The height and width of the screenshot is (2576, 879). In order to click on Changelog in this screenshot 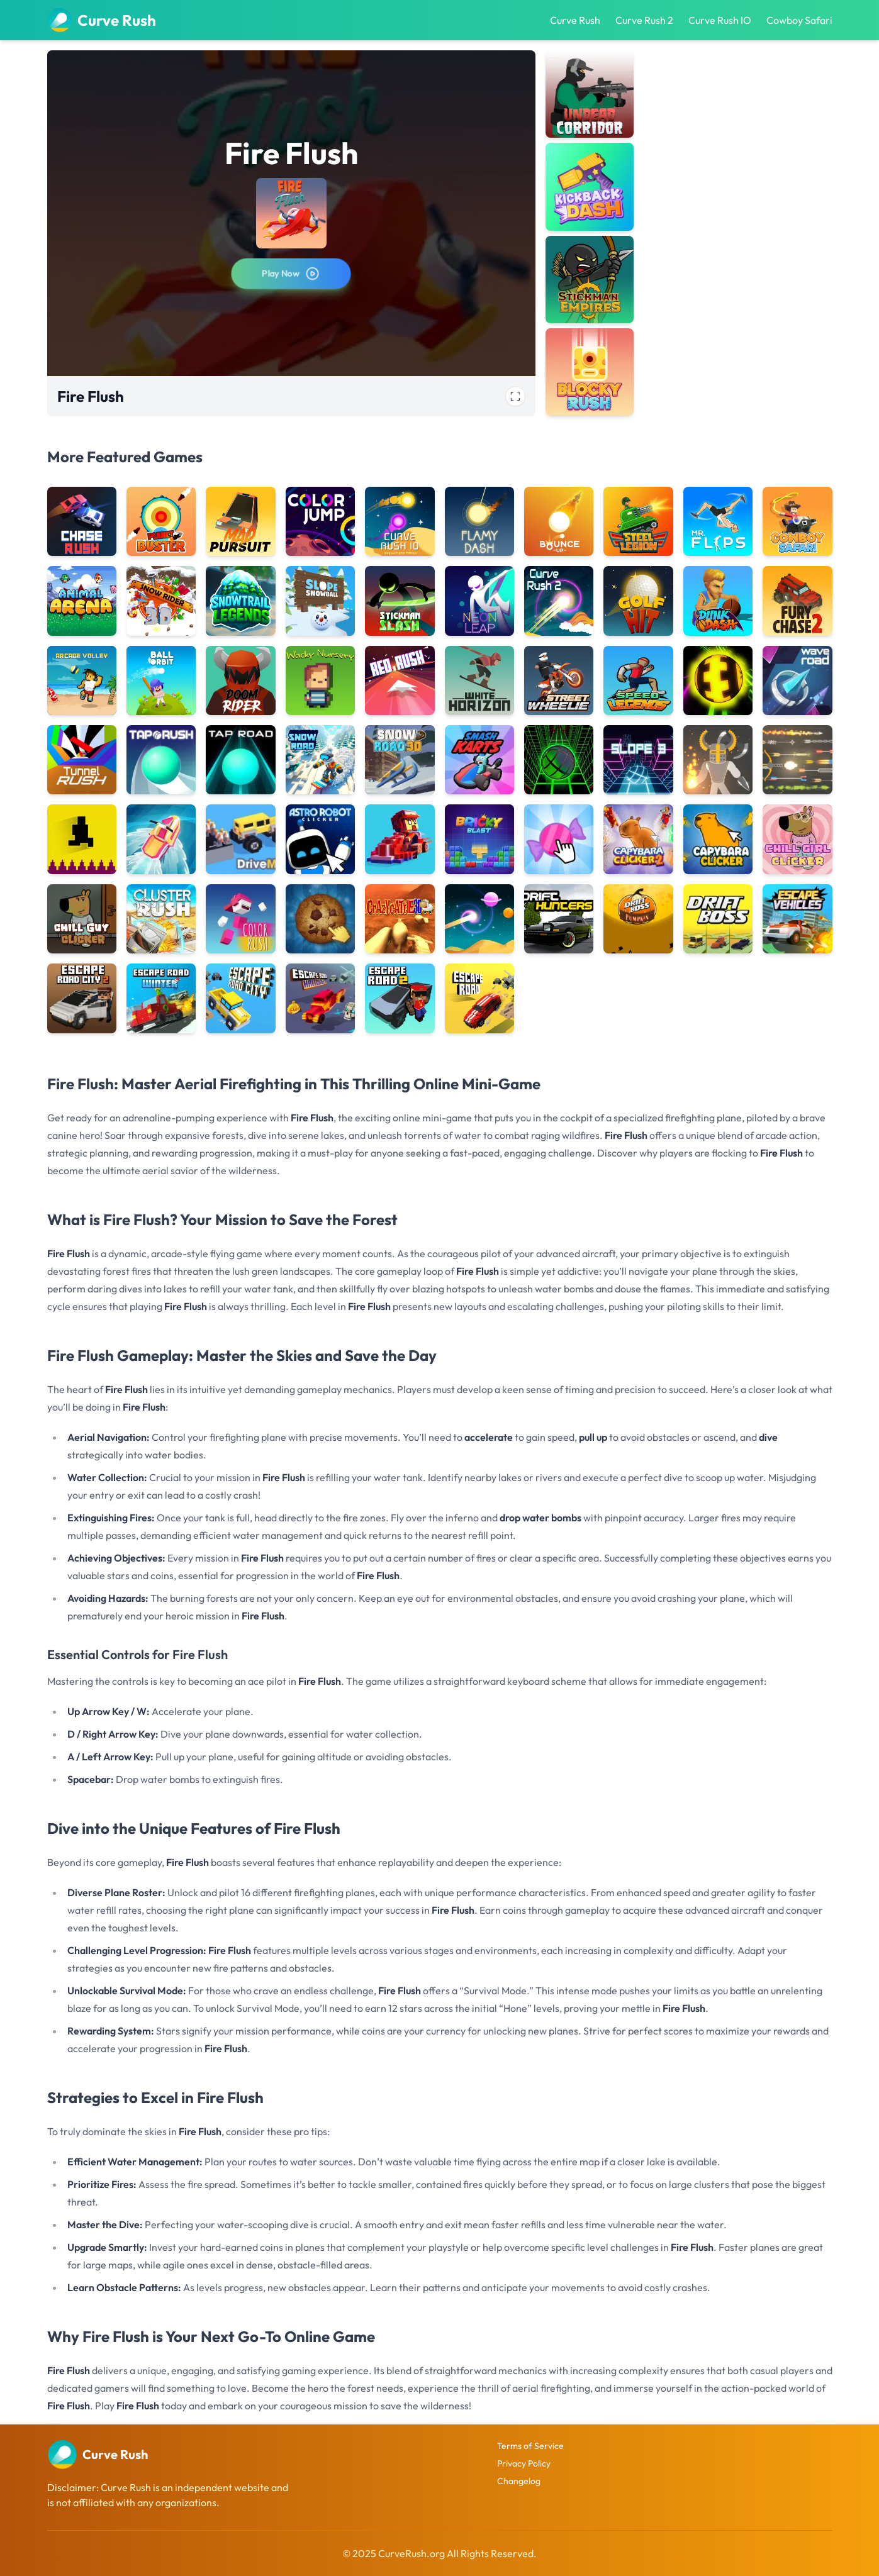, I will do `click(518, 2481)`.